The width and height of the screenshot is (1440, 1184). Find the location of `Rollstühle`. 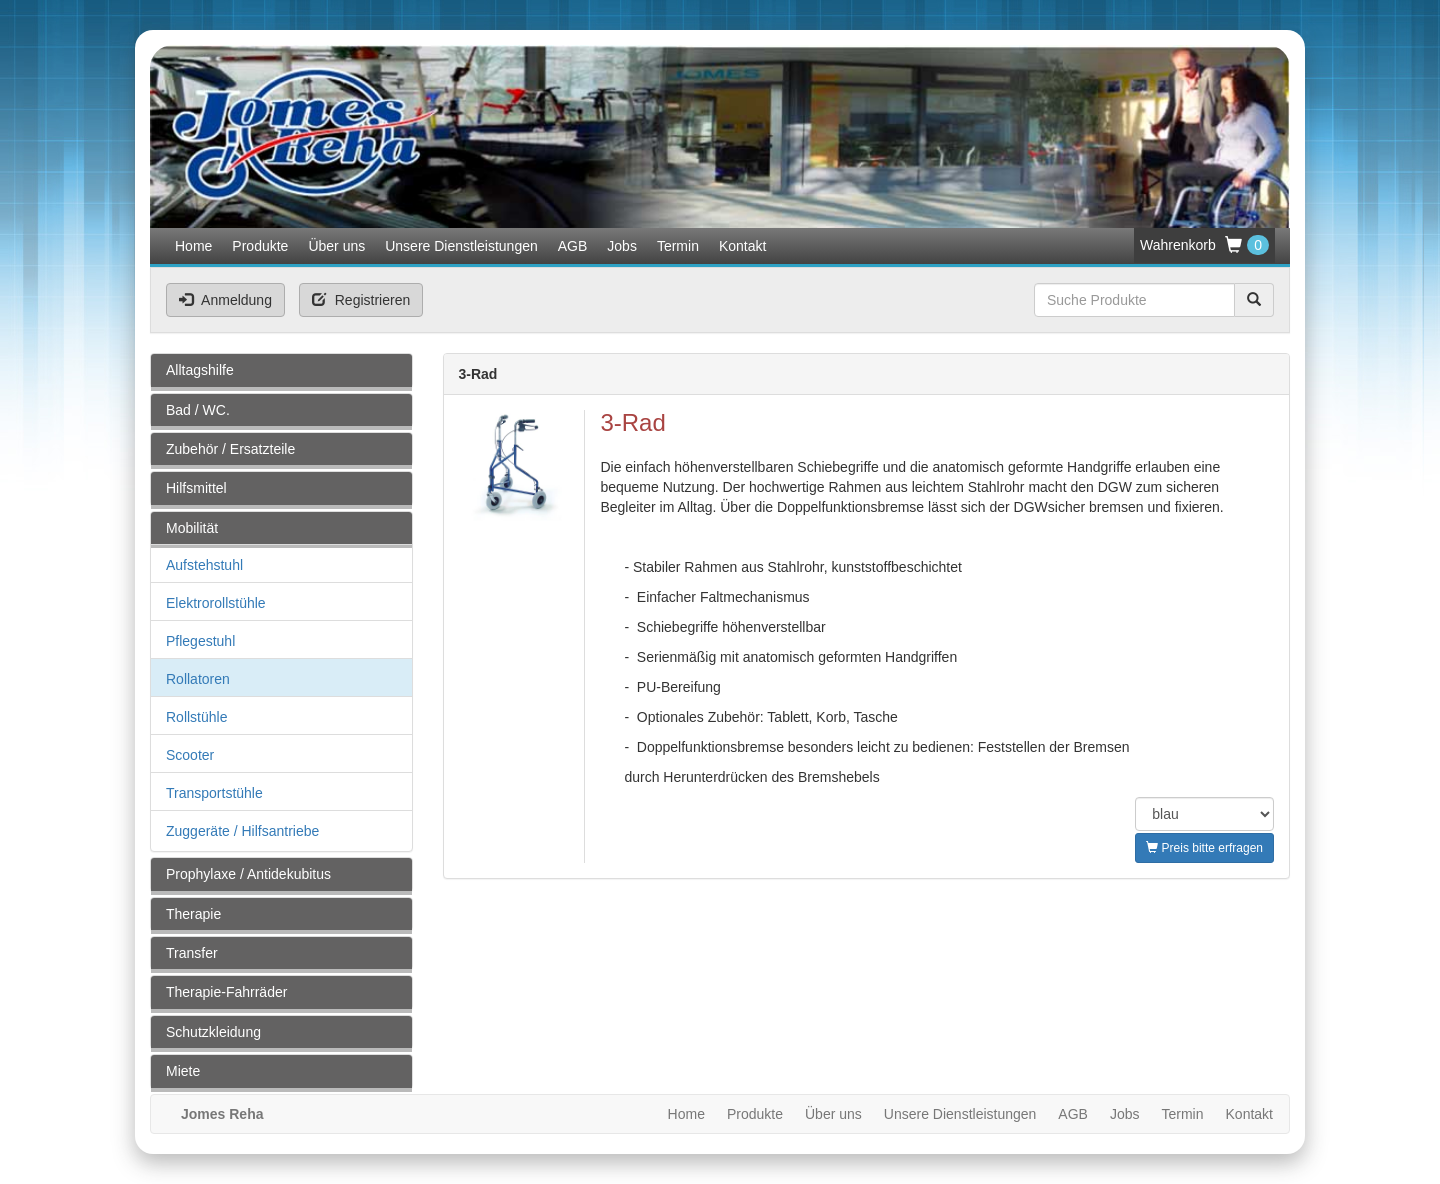

Rollstühle is located at coordinates (196, 717).